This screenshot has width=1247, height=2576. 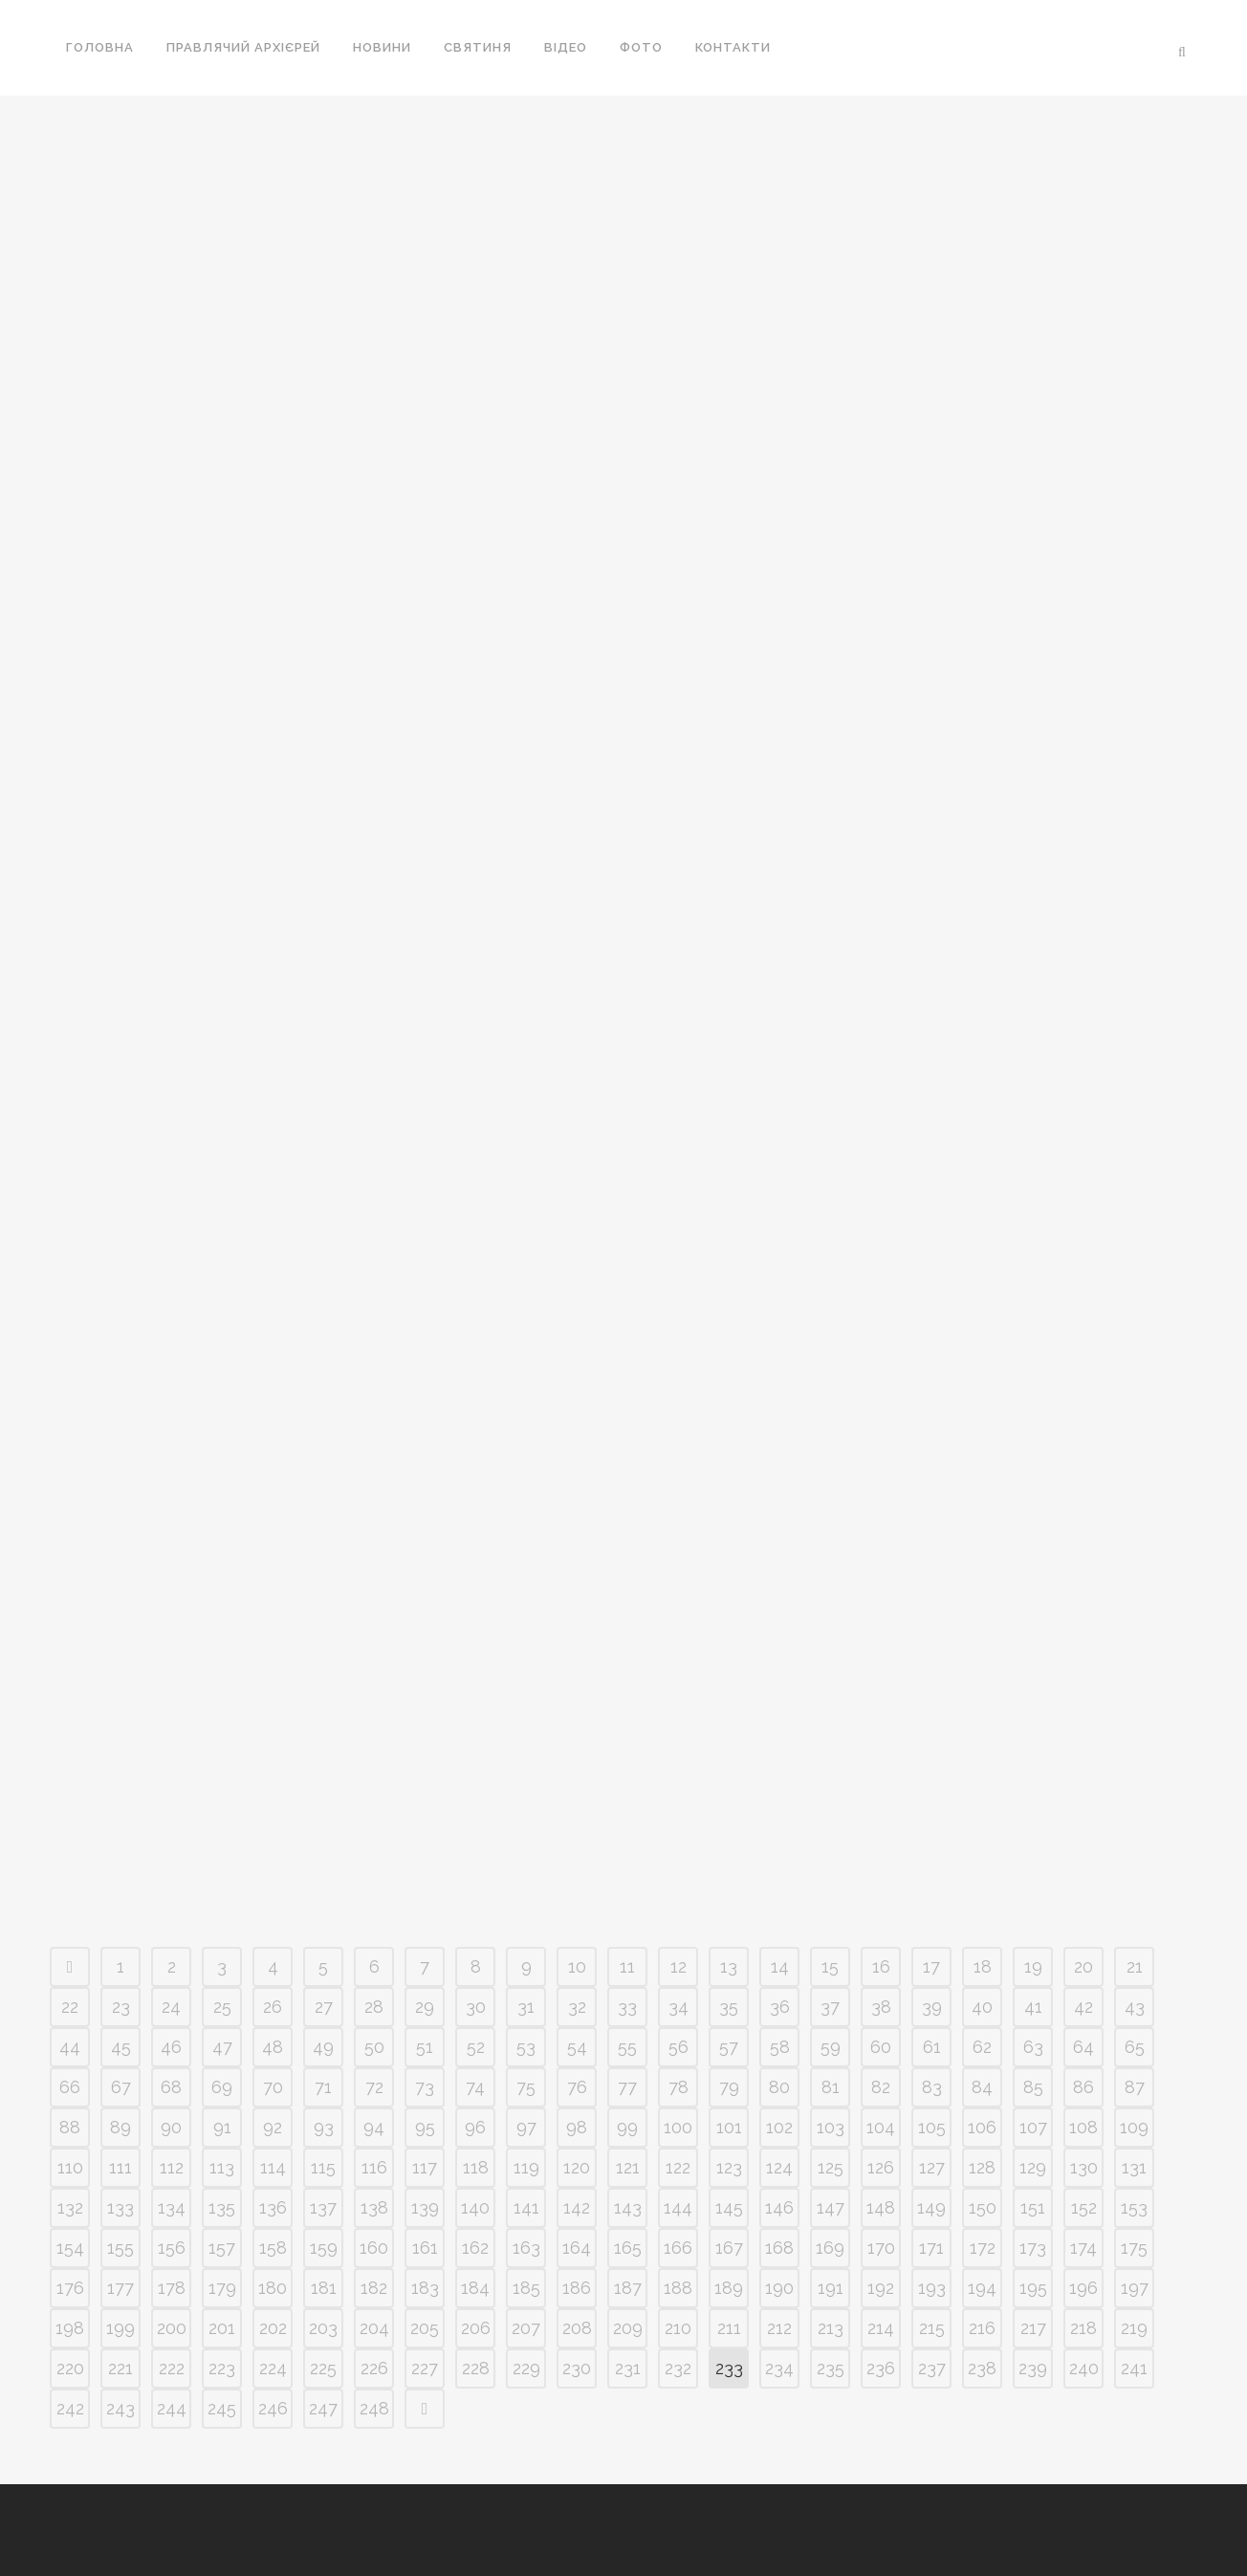 What do you see at coordinates (1083, 2248) in the screenshot?
I see `174` at bounding box center [1083, 2248].